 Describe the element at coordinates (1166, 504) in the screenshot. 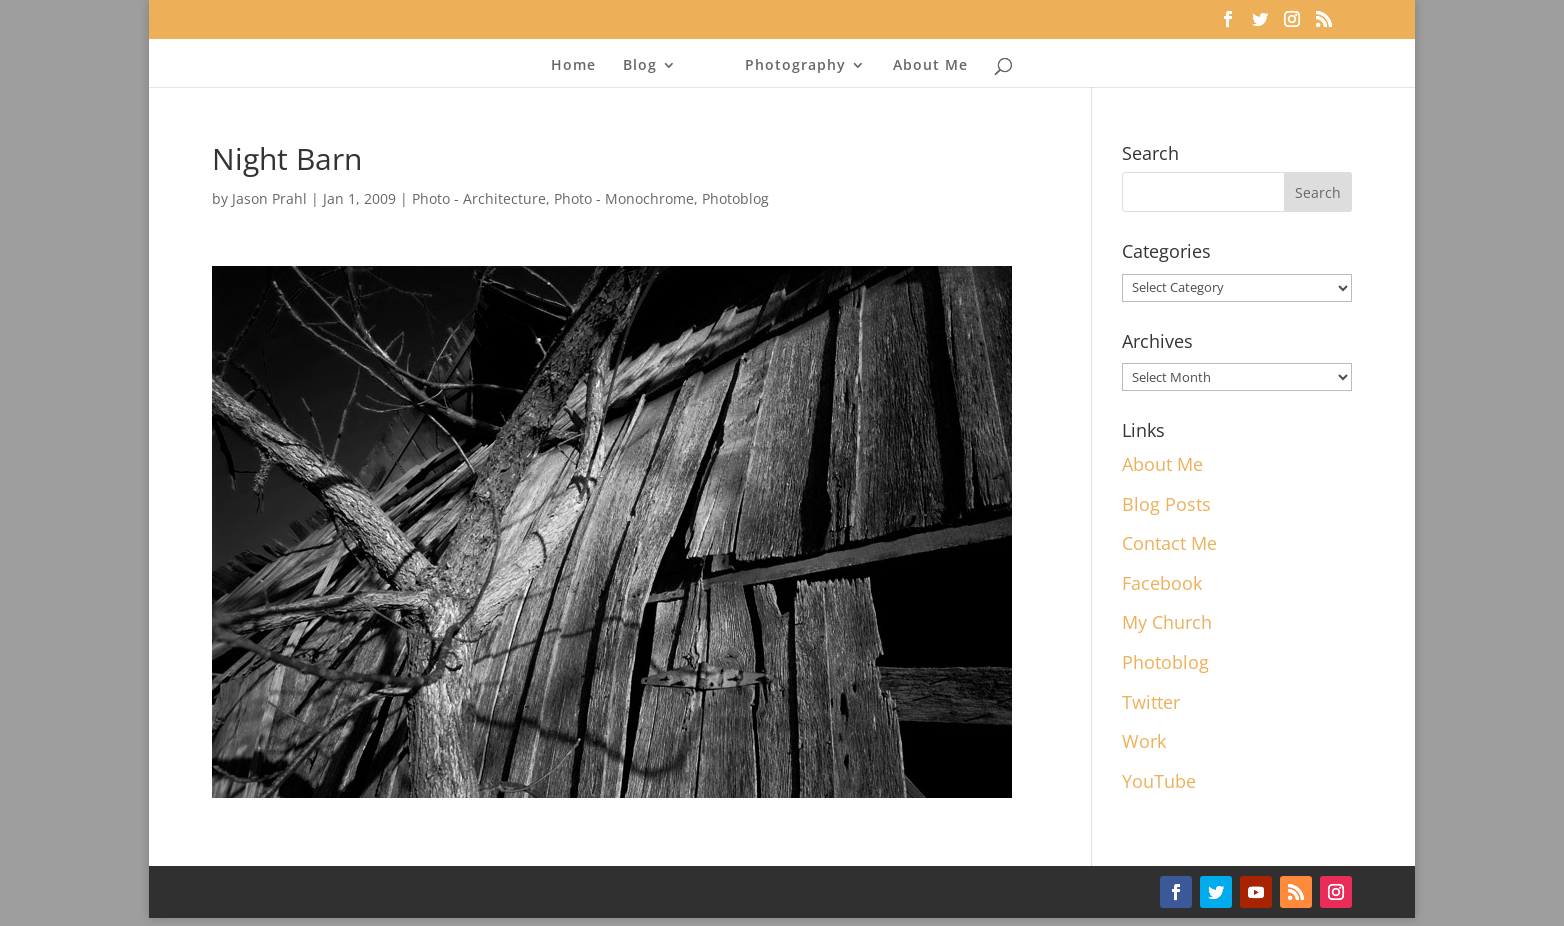

I see `Blog Posts` at that location.